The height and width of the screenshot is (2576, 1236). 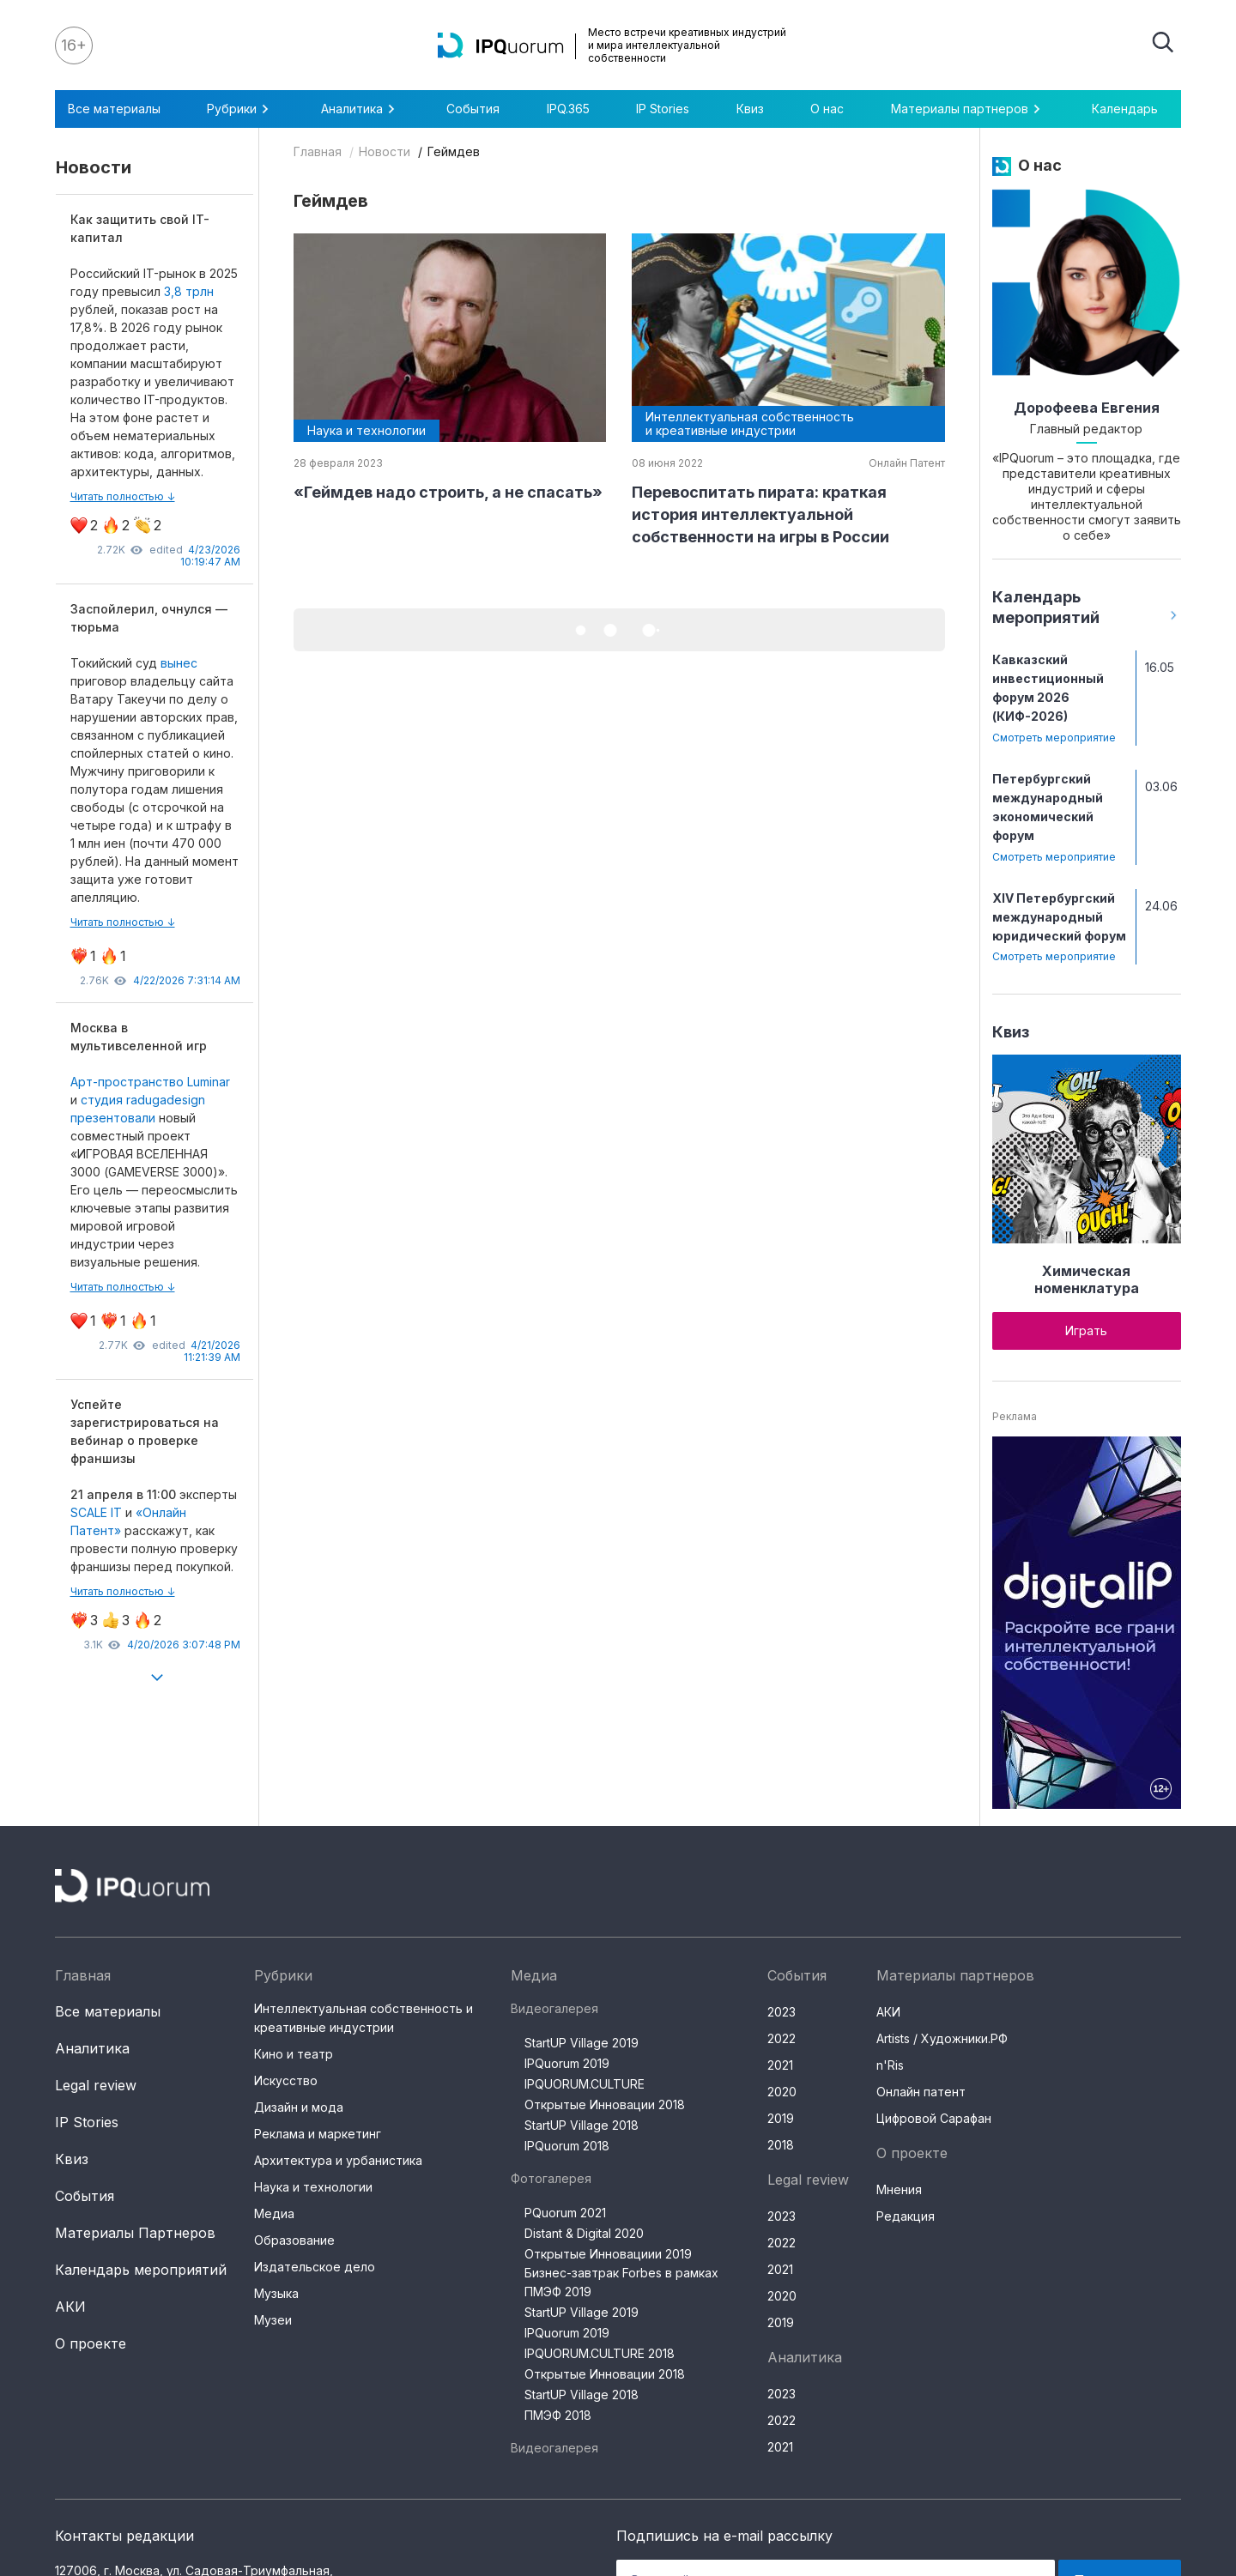 What do you see at coordinates (314, 2266) in the screenshot?
I see `Издательское дело` at bounding box center [314, 2266].